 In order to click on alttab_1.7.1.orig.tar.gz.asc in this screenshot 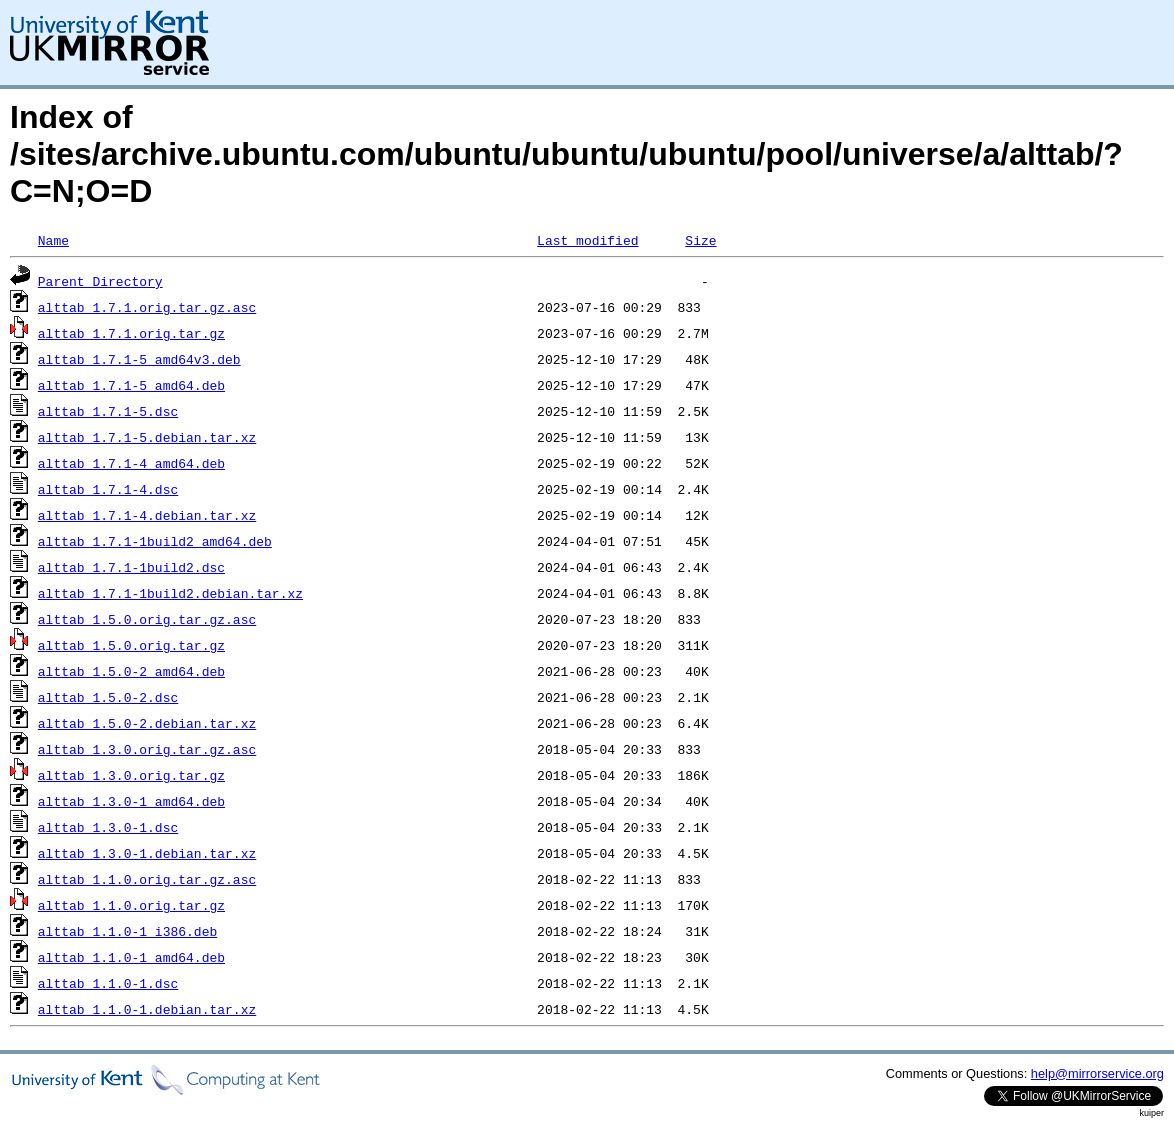, I will do `click(147, 307)`.